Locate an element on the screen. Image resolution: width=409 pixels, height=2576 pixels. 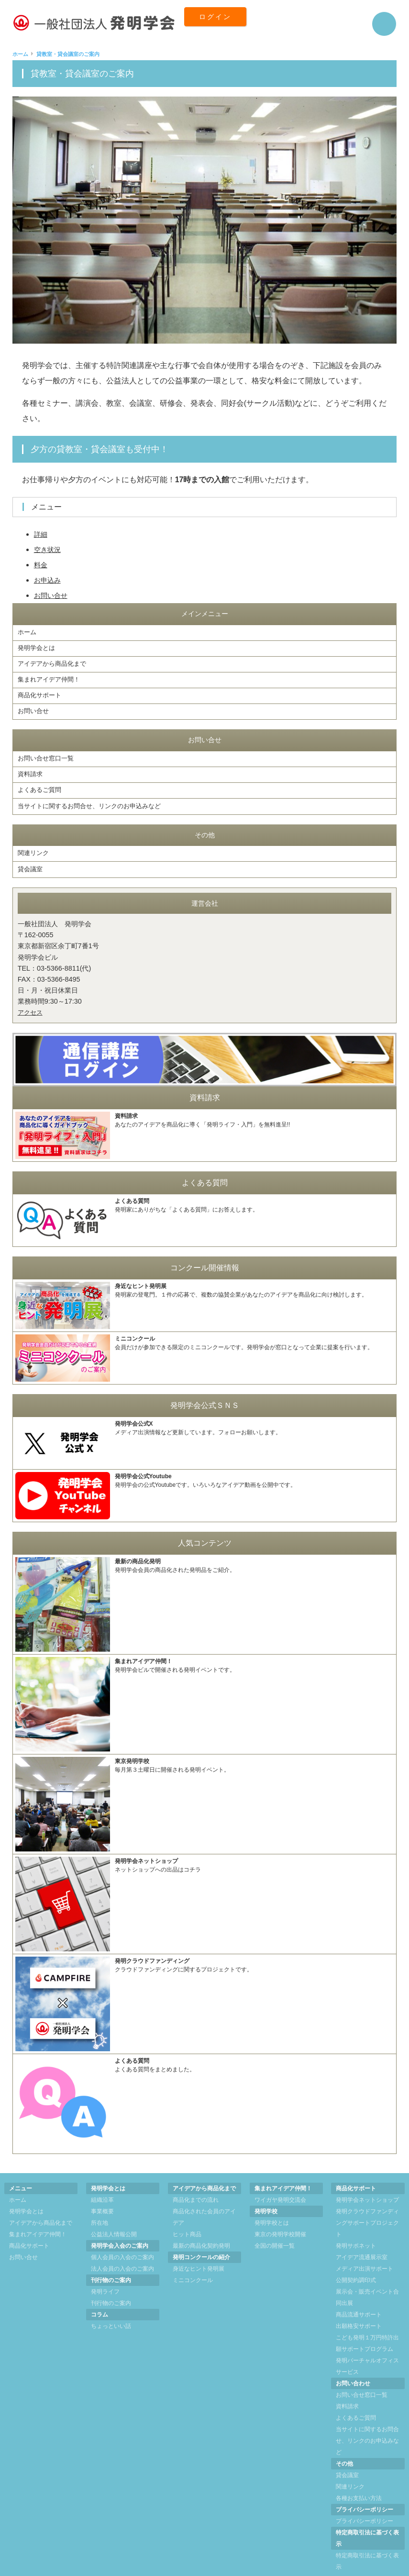
料金 is located at coordinates (41, 565).